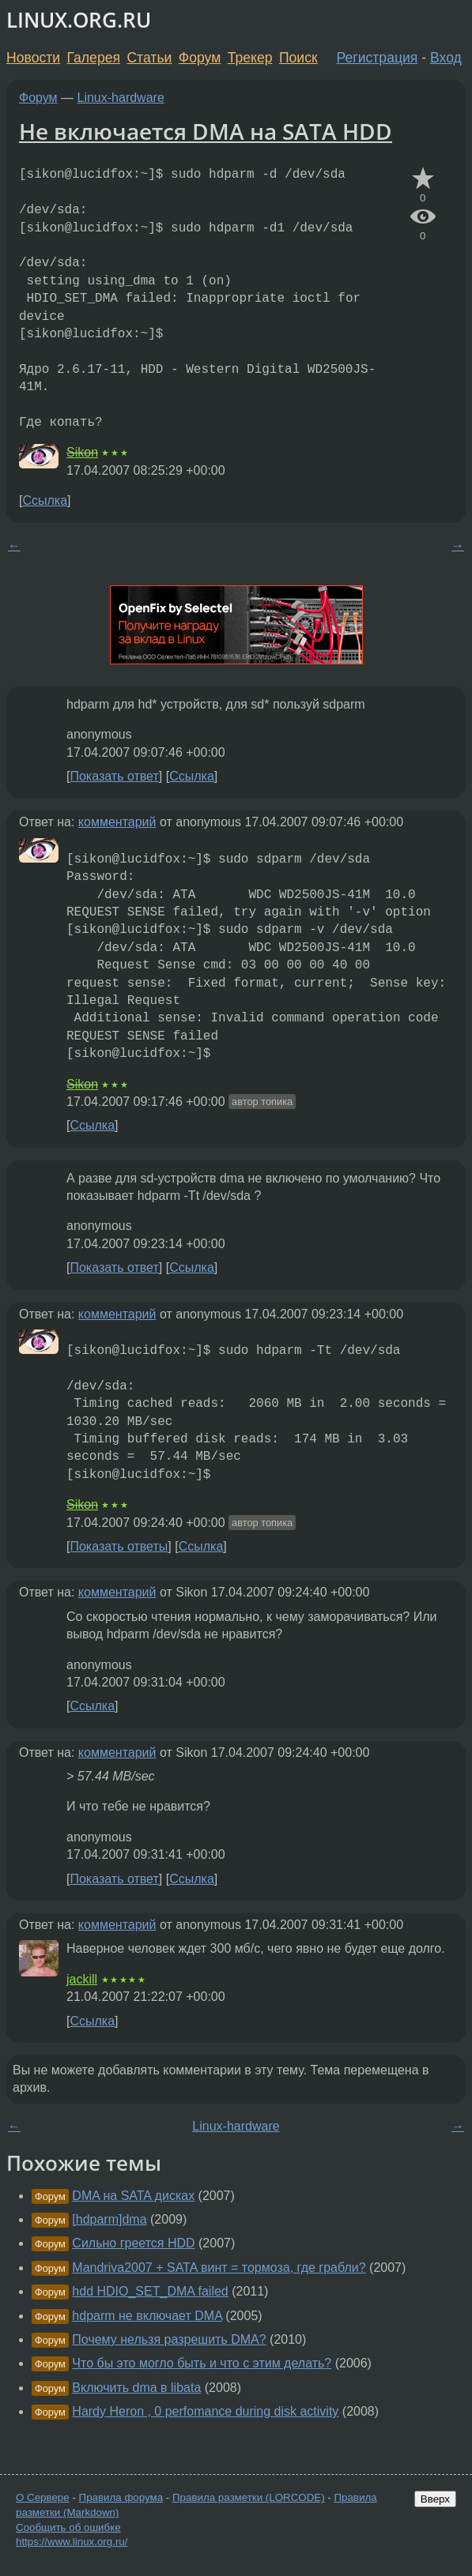  I want to click on Вход, so click(446, 58).